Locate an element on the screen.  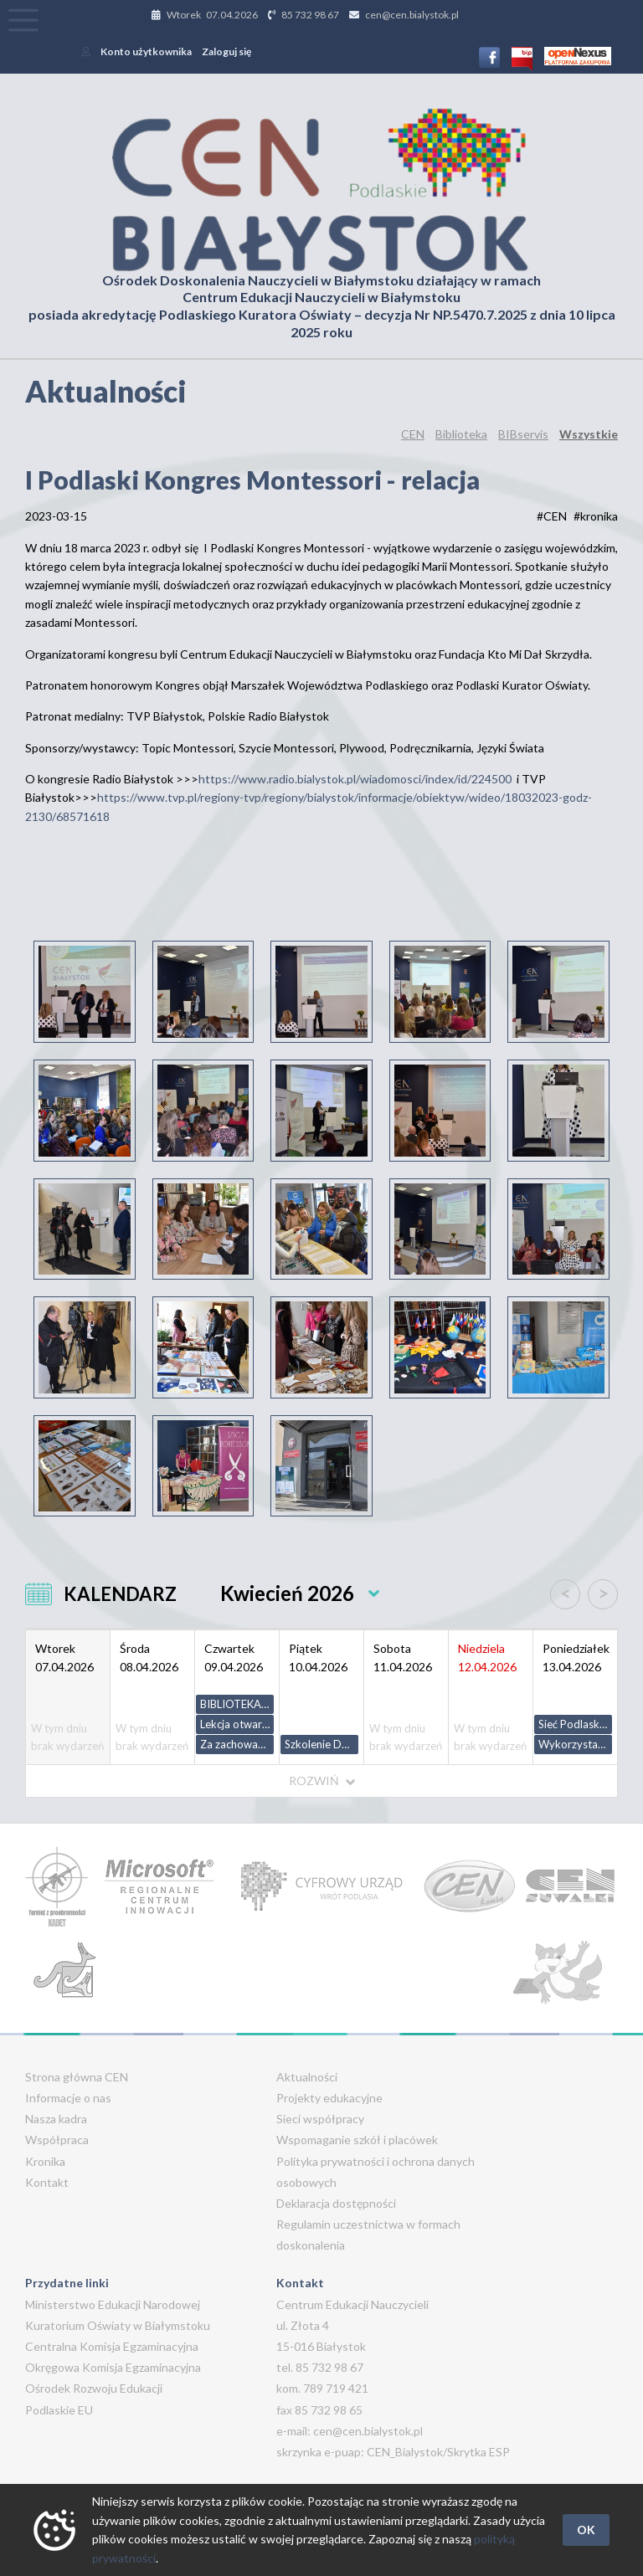
Wspomaganie szkół i placówek is located at coordinates (357, 2139).